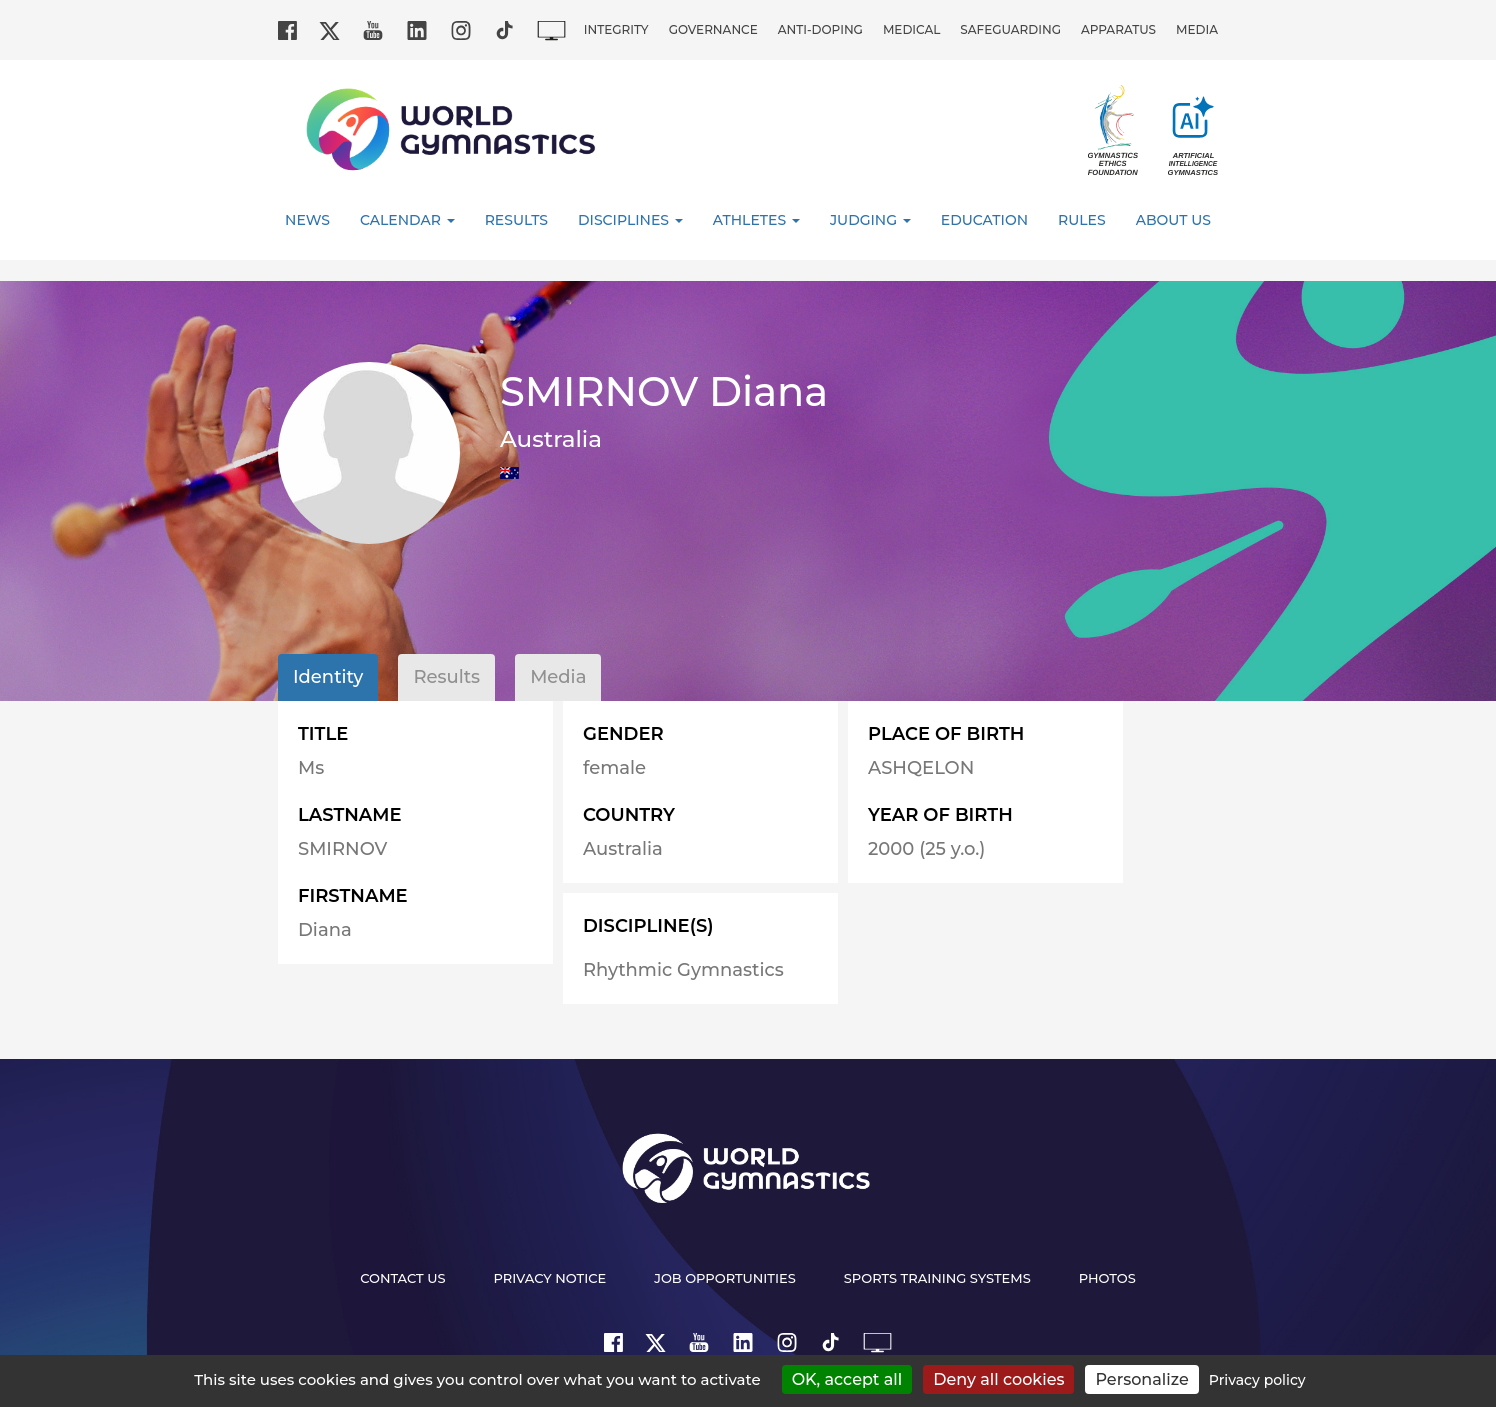 Image resolution: width=1496 pixels, height=1407 pixels. Describe the element at coordinates (402, 1278) in the screenshot. I see `Contact us` at that location.